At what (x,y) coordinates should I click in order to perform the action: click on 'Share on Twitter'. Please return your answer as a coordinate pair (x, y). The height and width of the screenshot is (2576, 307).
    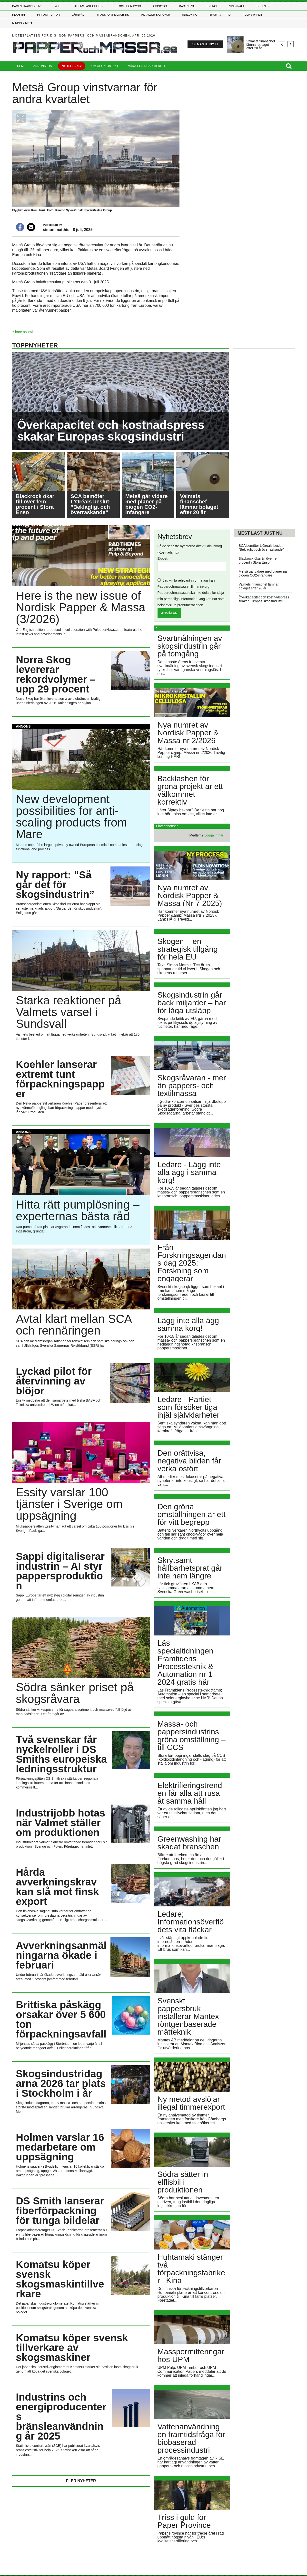
    Looking at the image, I should click on (25, 332).